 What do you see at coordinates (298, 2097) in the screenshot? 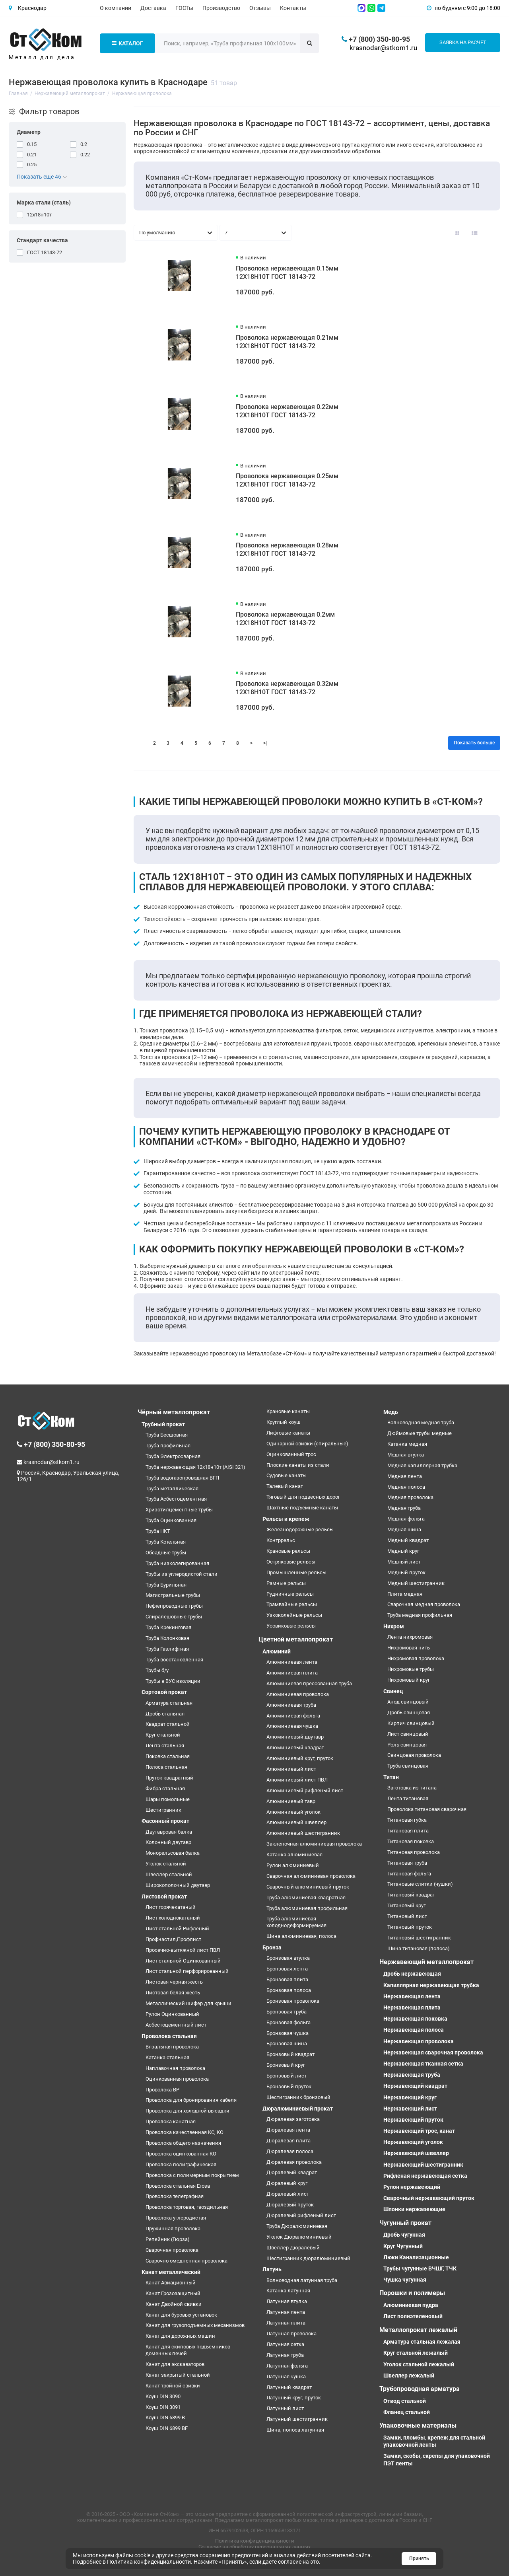
I see `Шестигранник бронзовый` at bounding box center [298, 2097].